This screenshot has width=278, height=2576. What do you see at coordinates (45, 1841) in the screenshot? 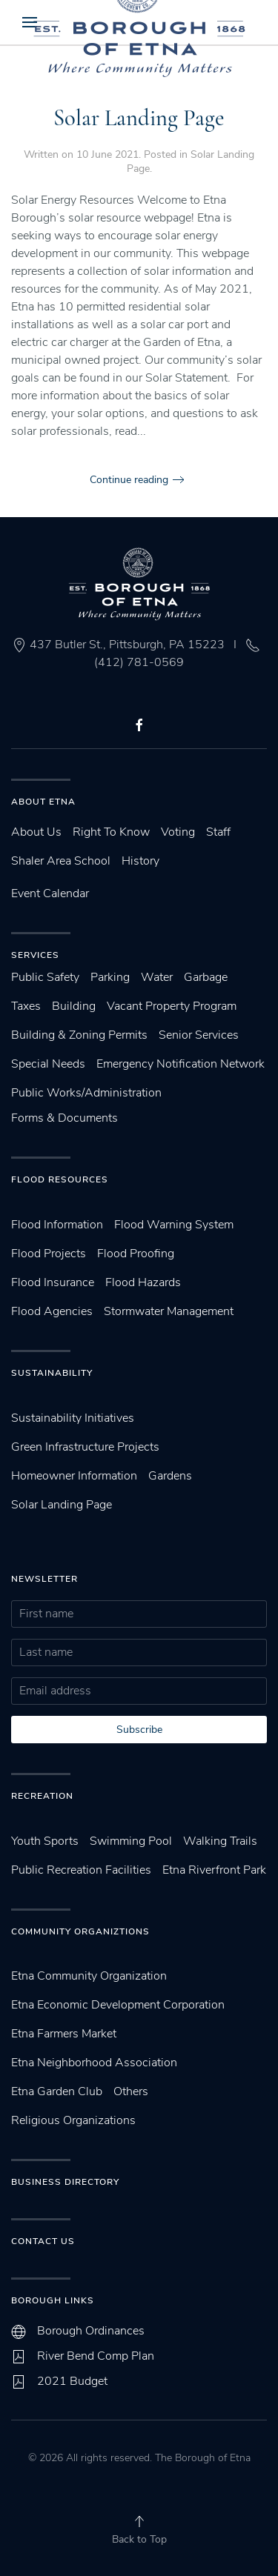
I see `Youth Sports` at bounding box center [45, 1841].